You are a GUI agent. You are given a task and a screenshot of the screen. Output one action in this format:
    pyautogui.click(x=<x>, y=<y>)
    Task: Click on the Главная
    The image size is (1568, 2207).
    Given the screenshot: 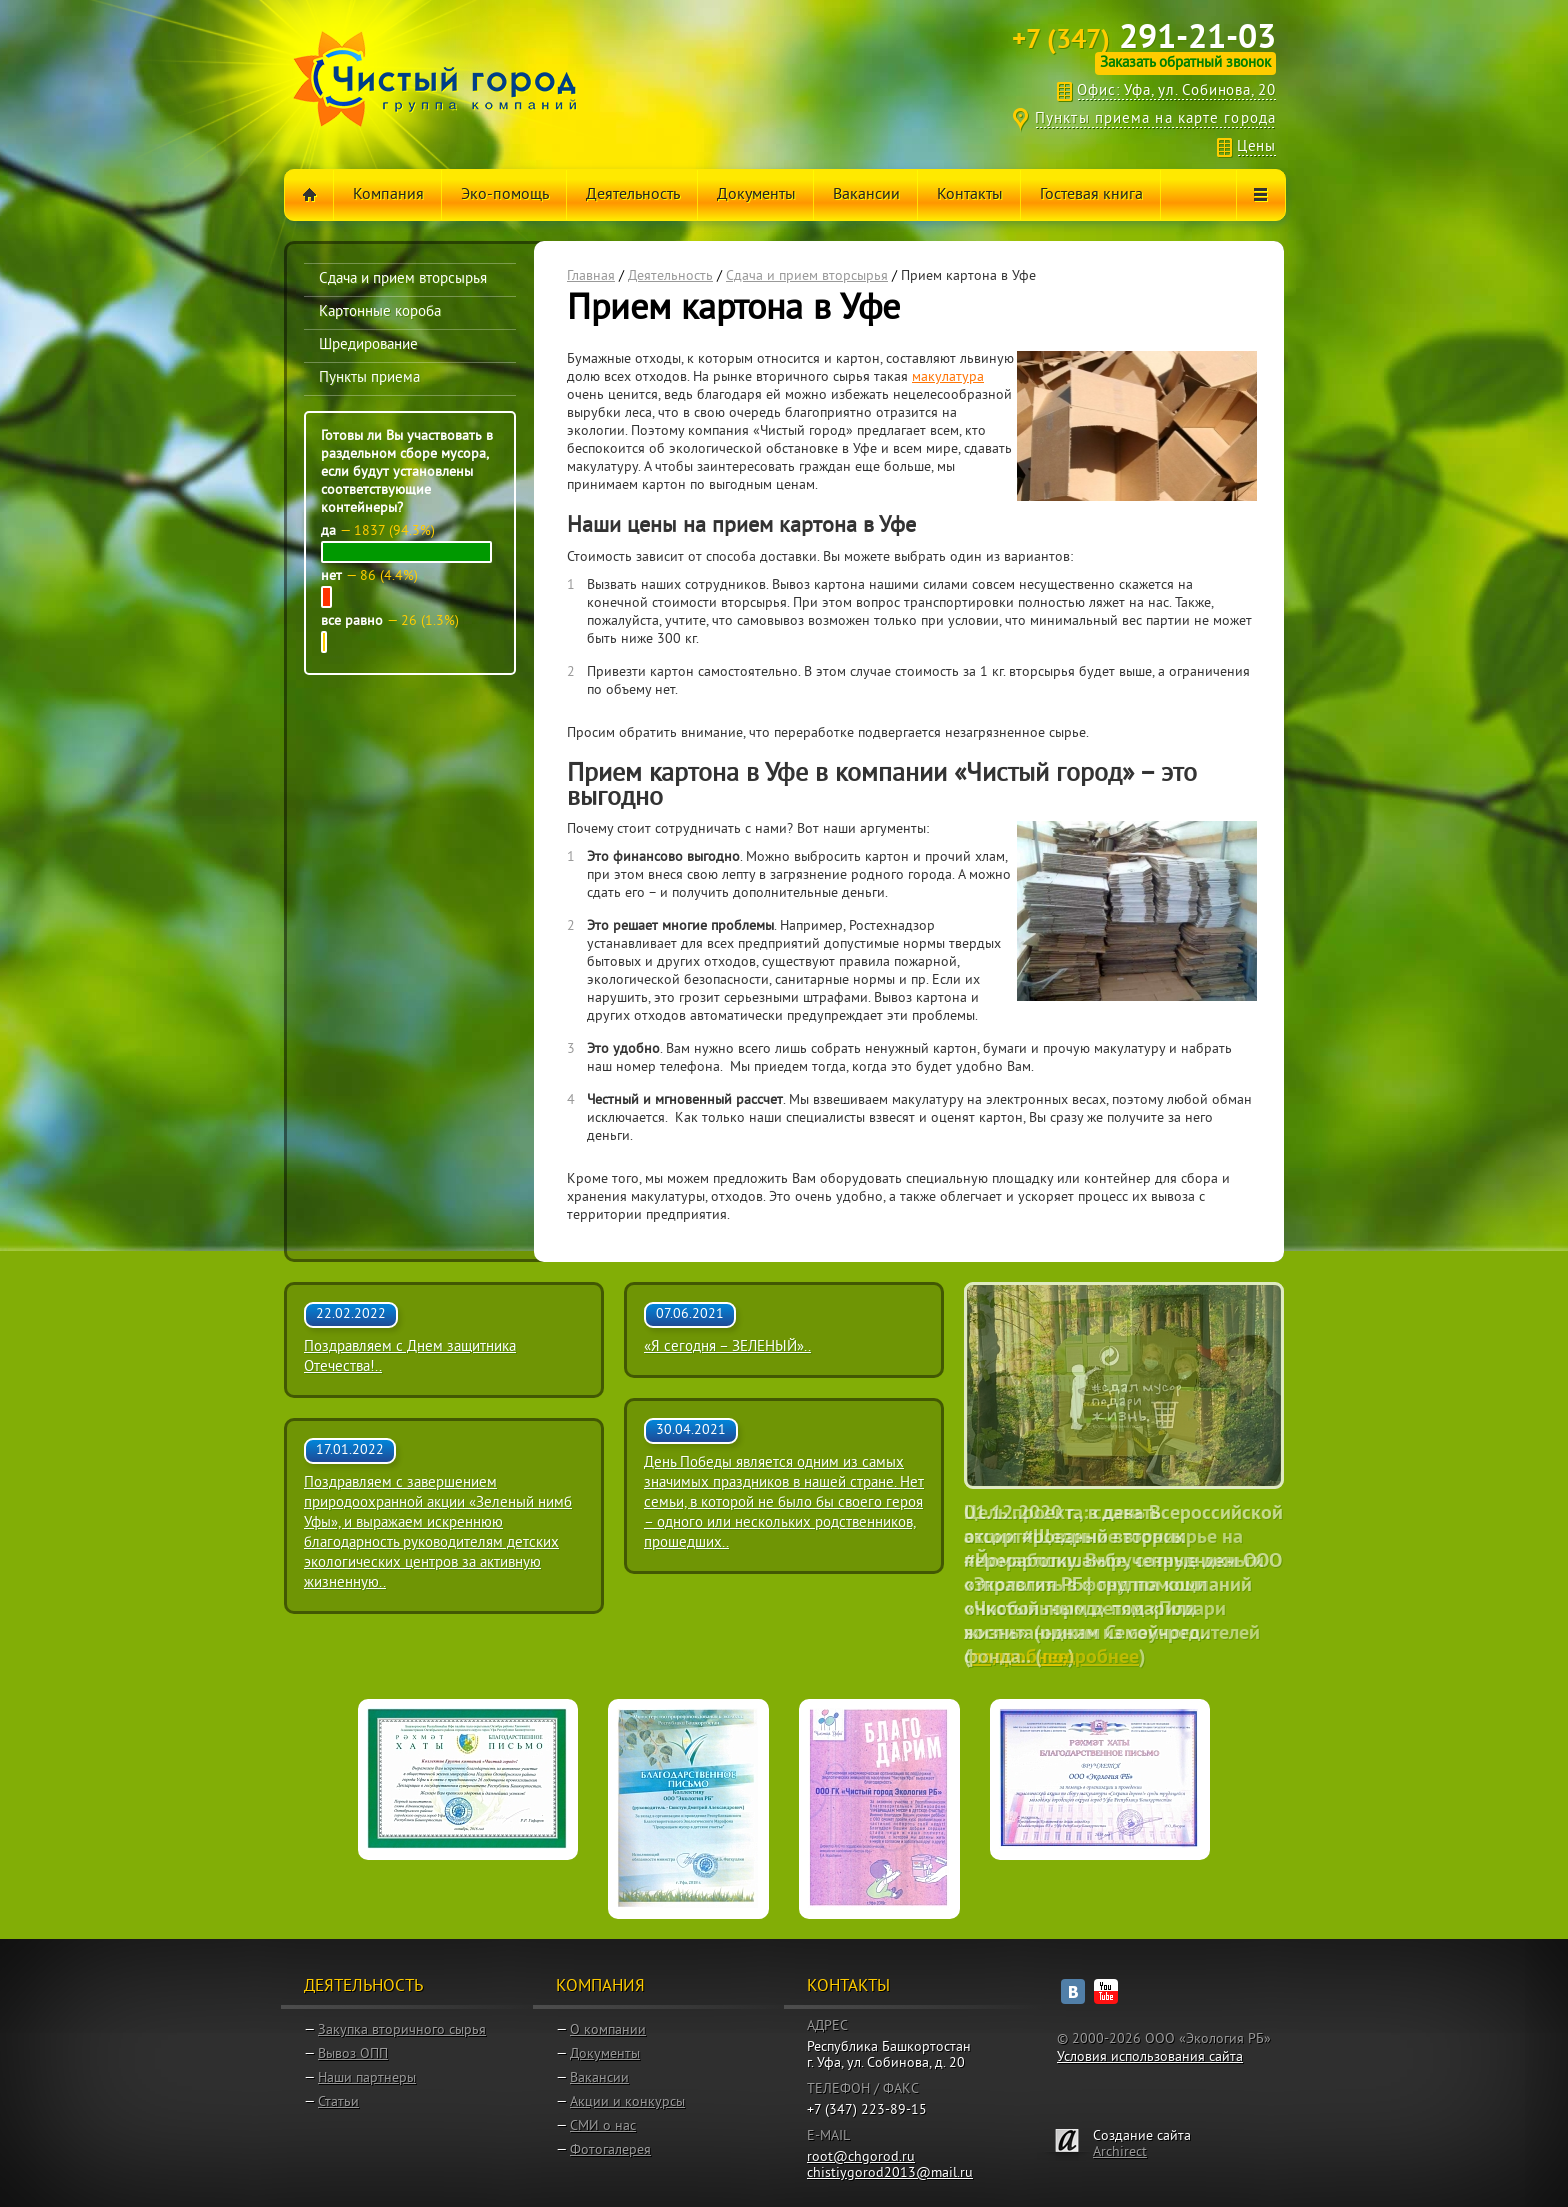 What is the action you would take?
    pyautogui.click(x=591, y=276)
    